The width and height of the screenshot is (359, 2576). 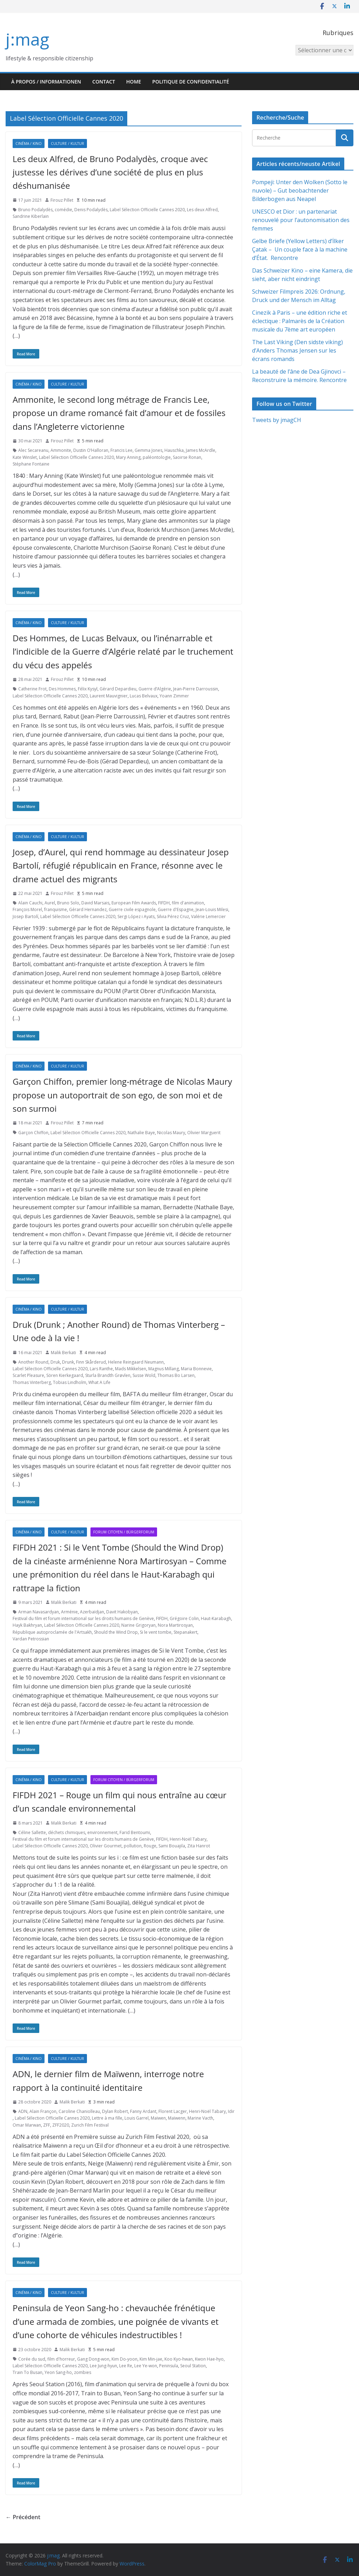 I want to click on Sami Bouajila, so click(x=171, y=1846).